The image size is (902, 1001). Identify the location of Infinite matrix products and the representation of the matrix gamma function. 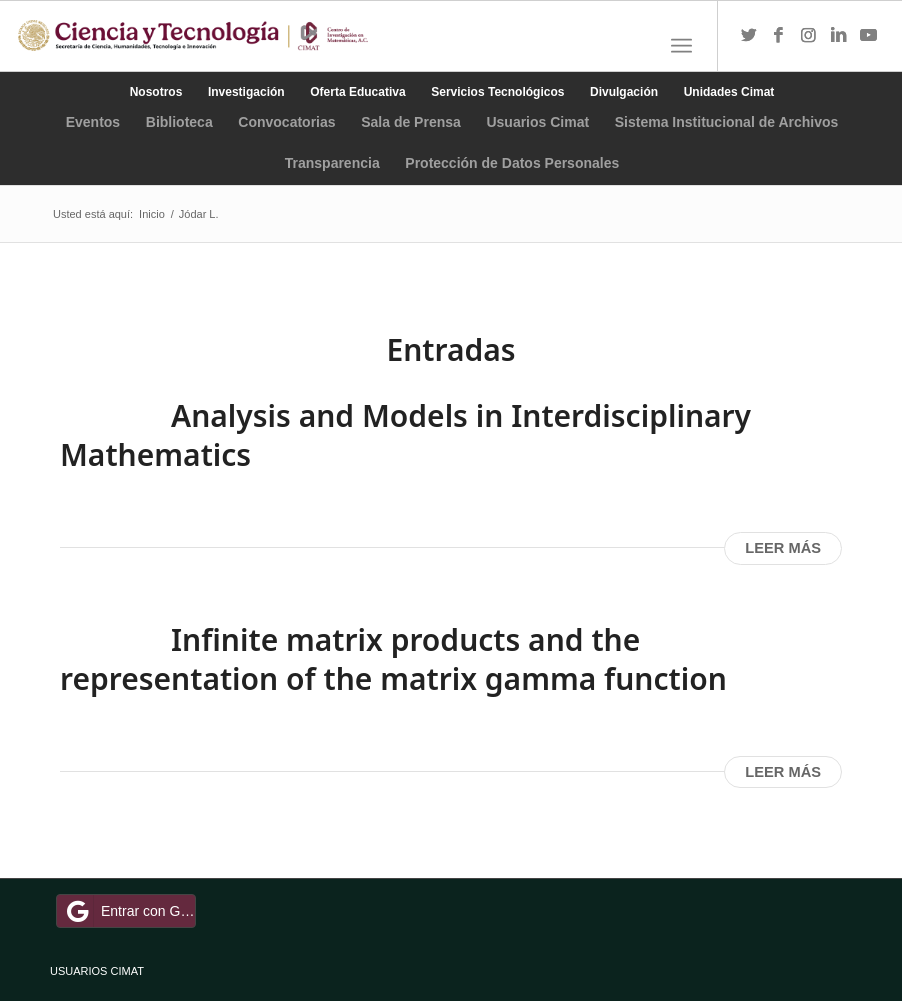
(393, 659).